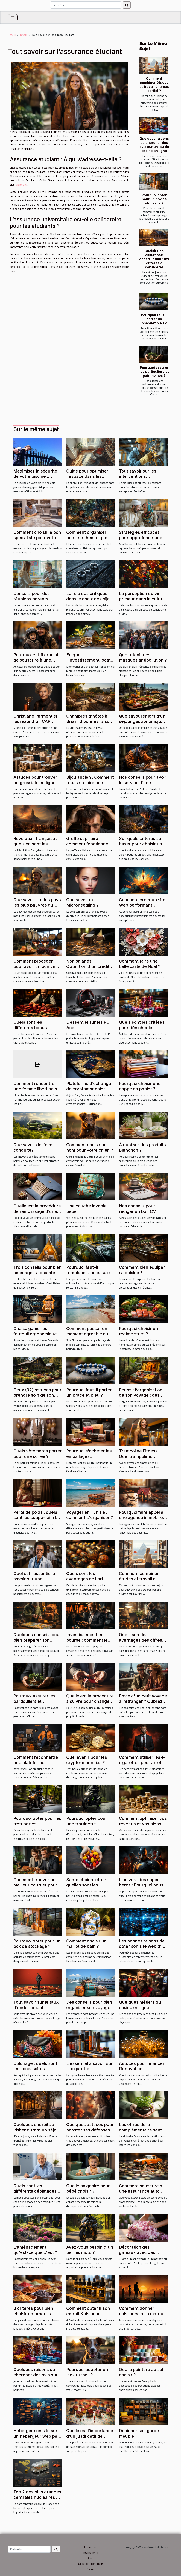 This screenshot has width=181, height=2576. I want to click on Comment rencontrer une femme libertine sur internet ?, so click(37, 1089).